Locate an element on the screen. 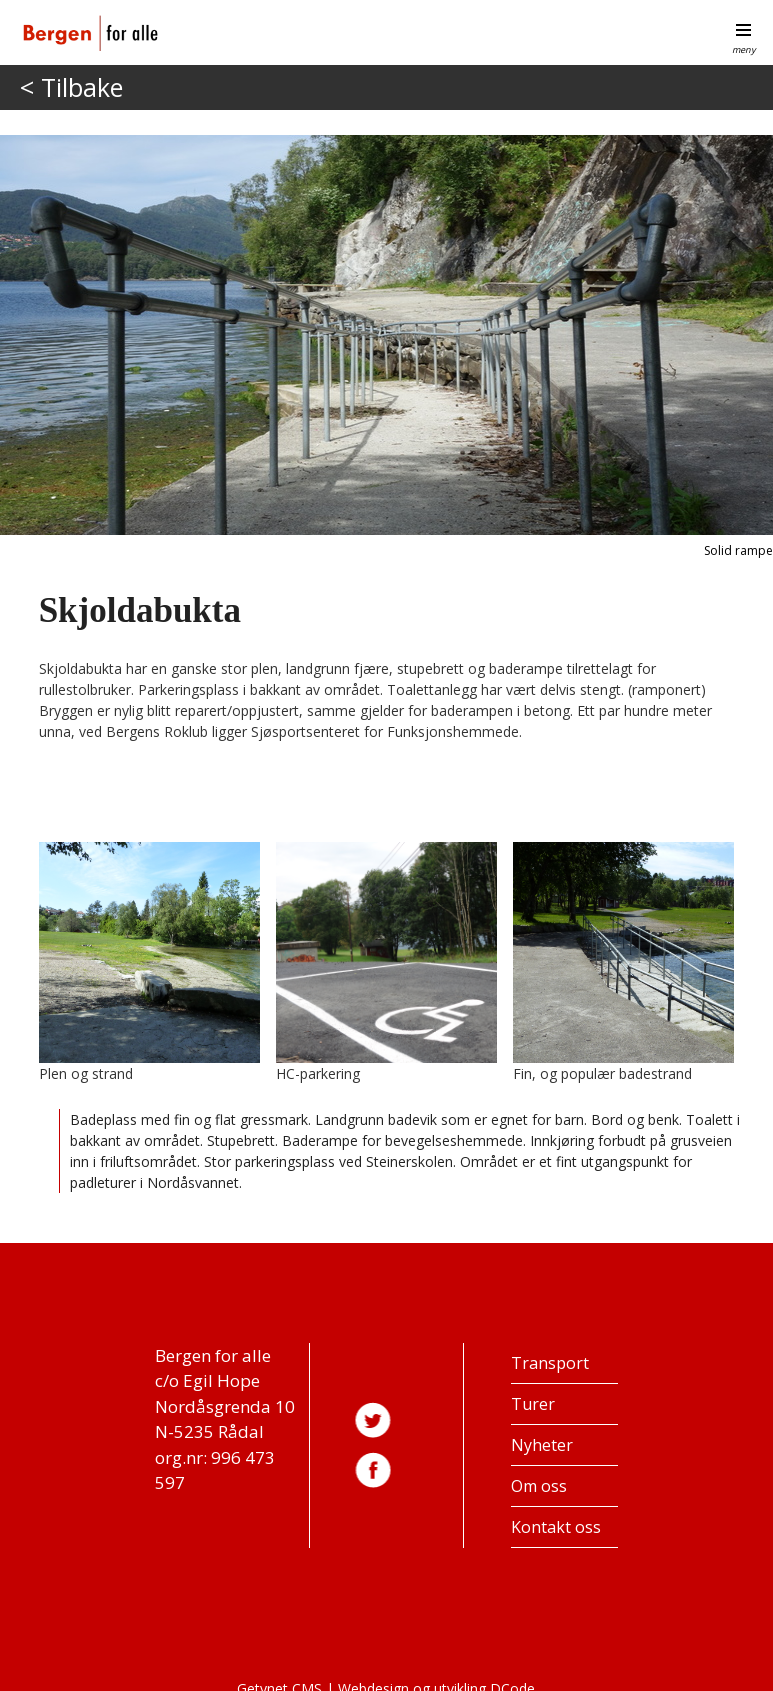 This screenshot has width=773, height=1691. Transport is located at coordinates (550, 1363).